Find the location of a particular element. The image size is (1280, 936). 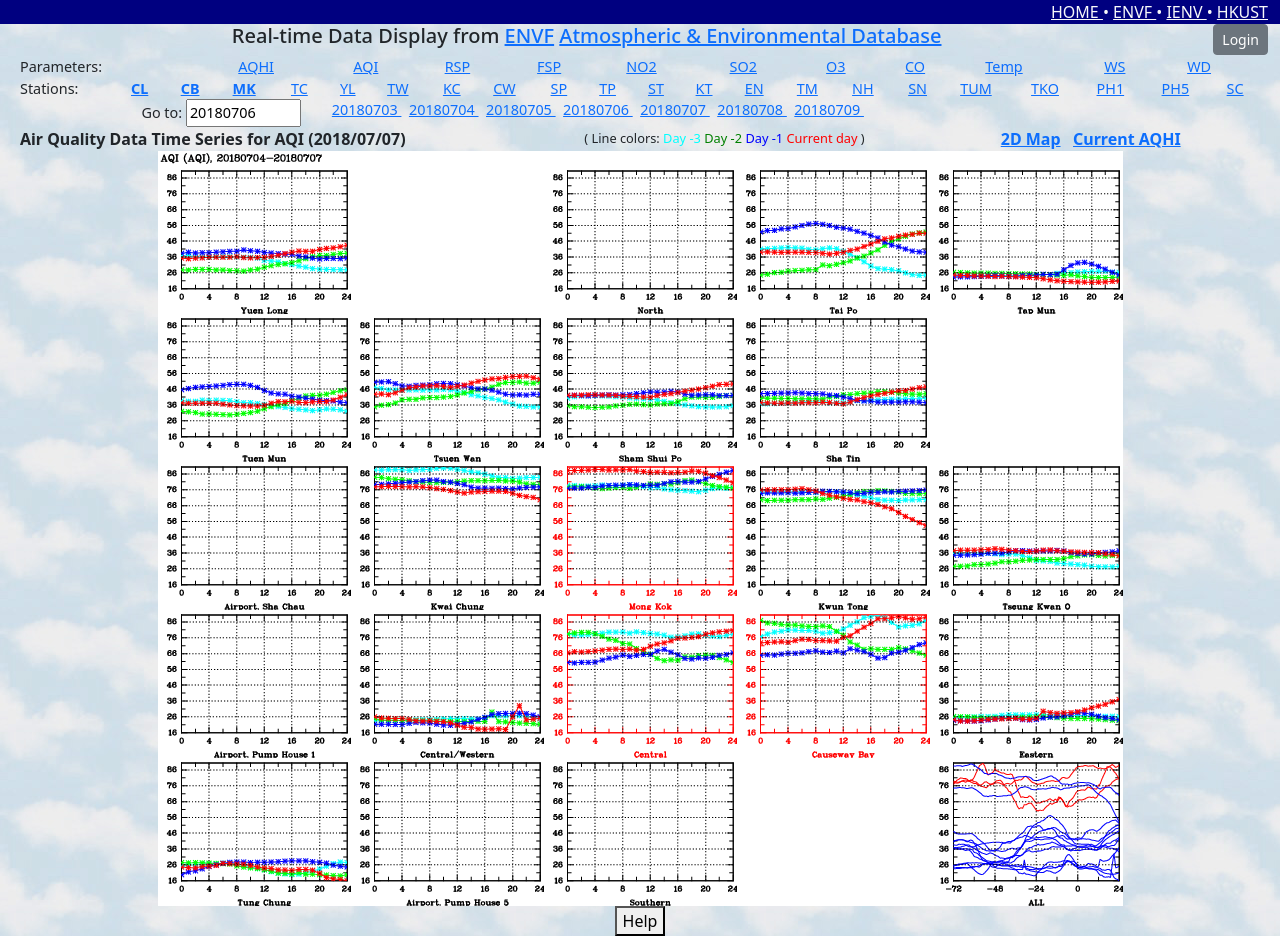

NH is located at coordinates (863, 88).